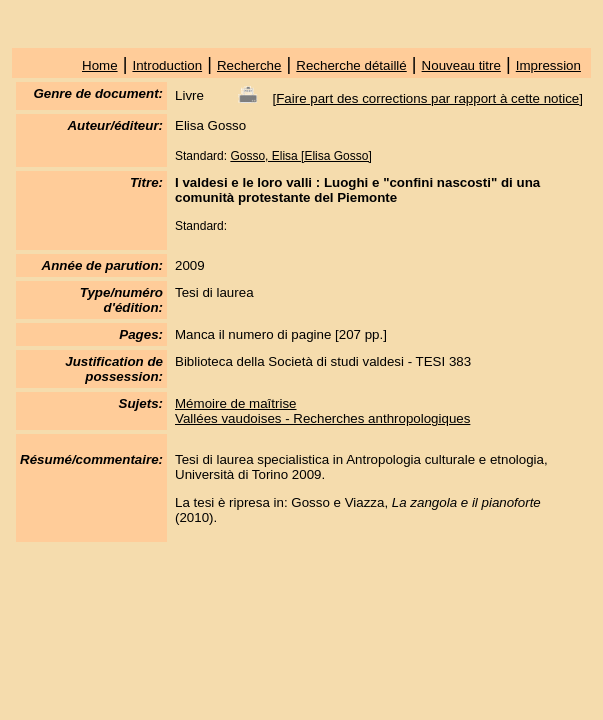 The width and height of the screenshot is (603, 720). I want to click on Mémoire de maîtrise, so click(235, 403).